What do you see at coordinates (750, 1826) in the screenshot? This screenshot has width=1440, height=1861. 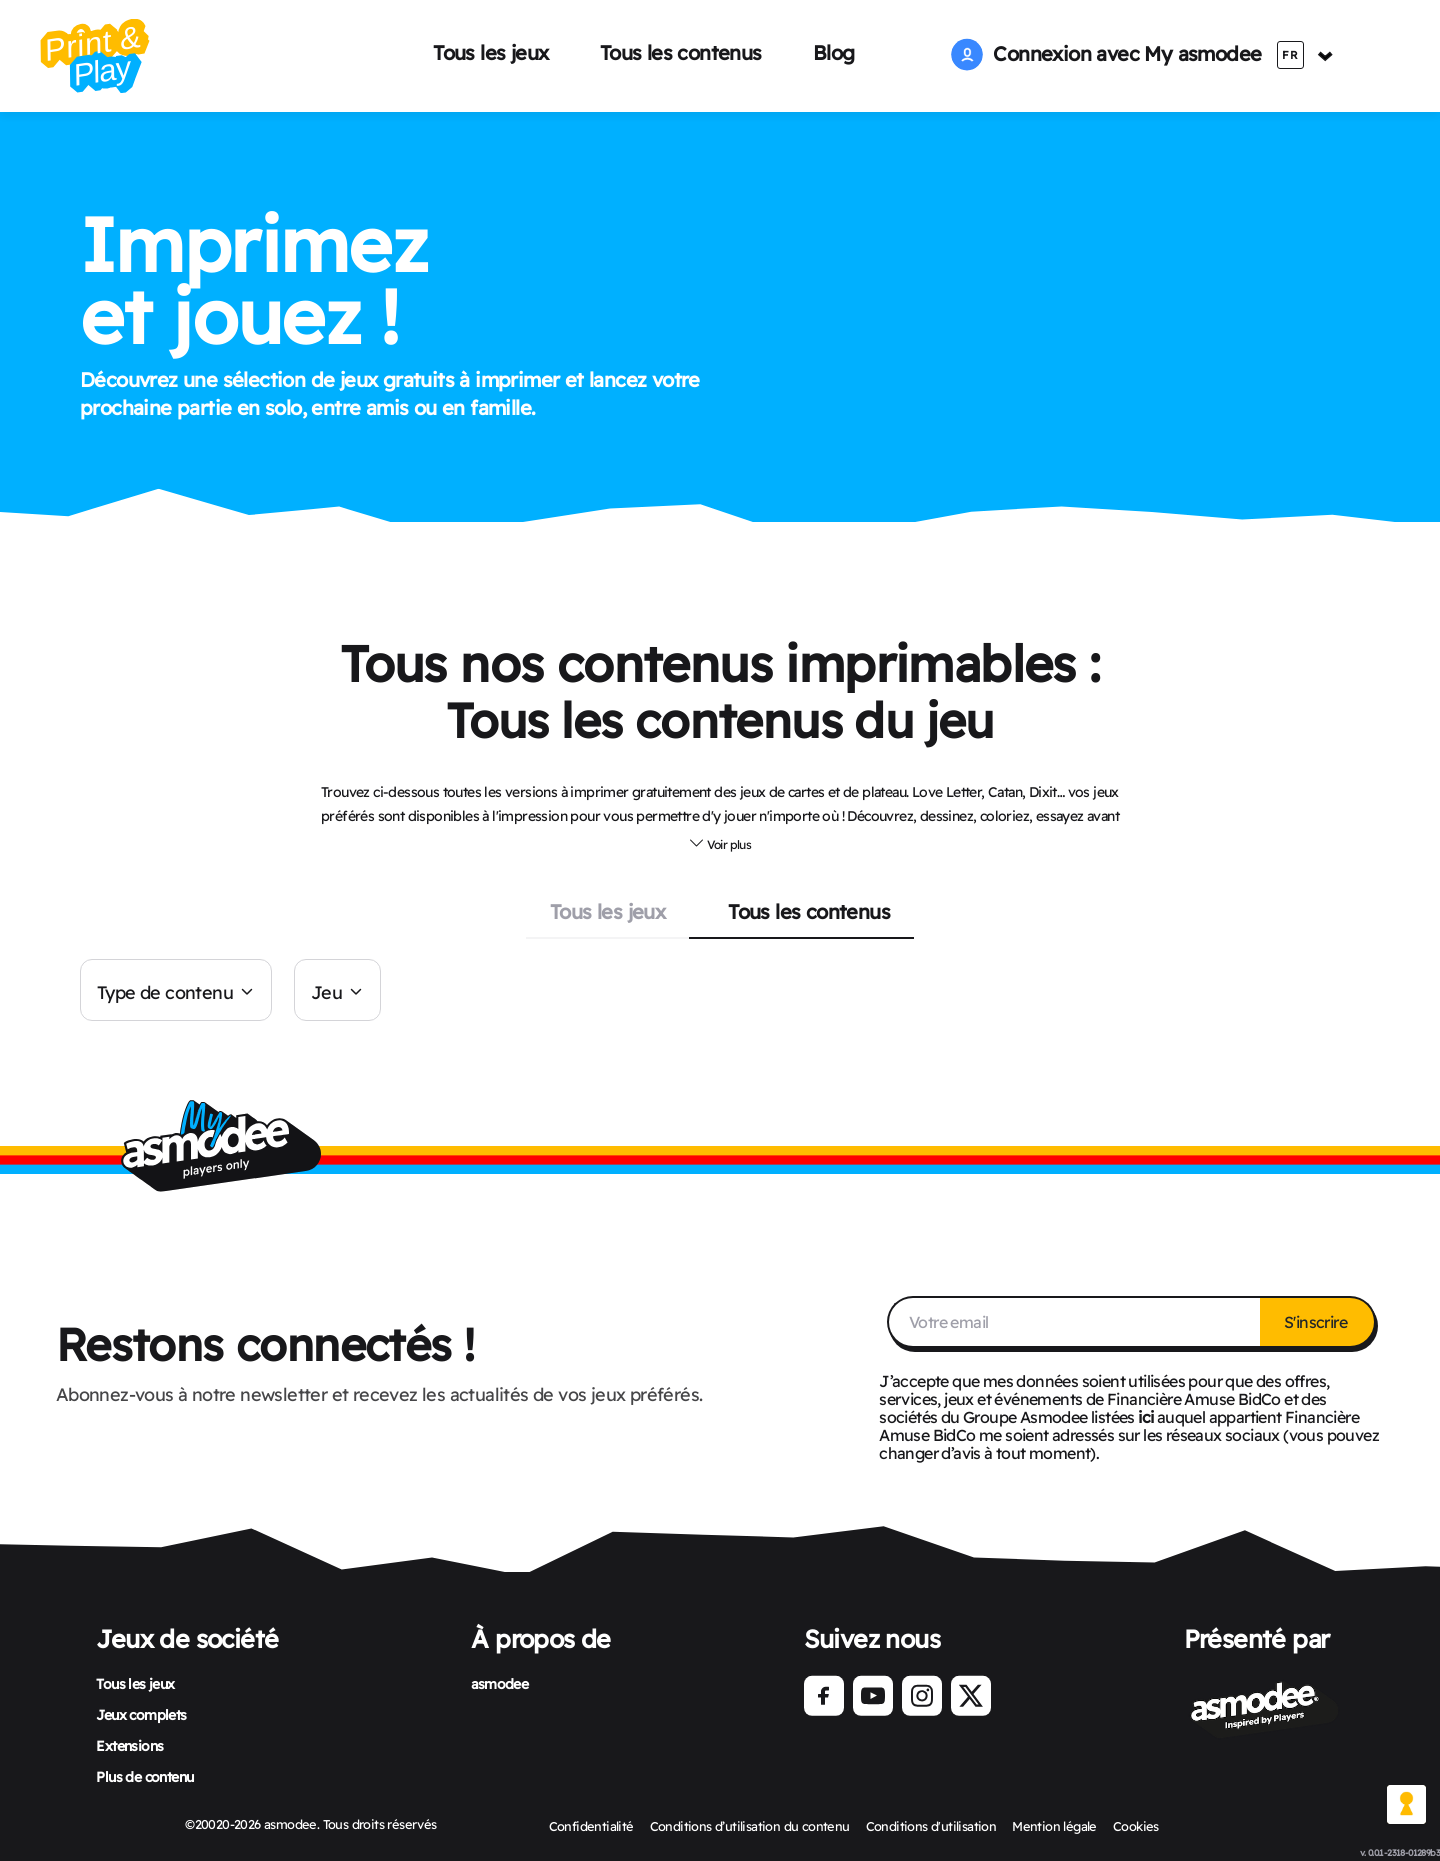 I see `Conditions d’utilisation du contenu` at bounding box center [750, 1826].